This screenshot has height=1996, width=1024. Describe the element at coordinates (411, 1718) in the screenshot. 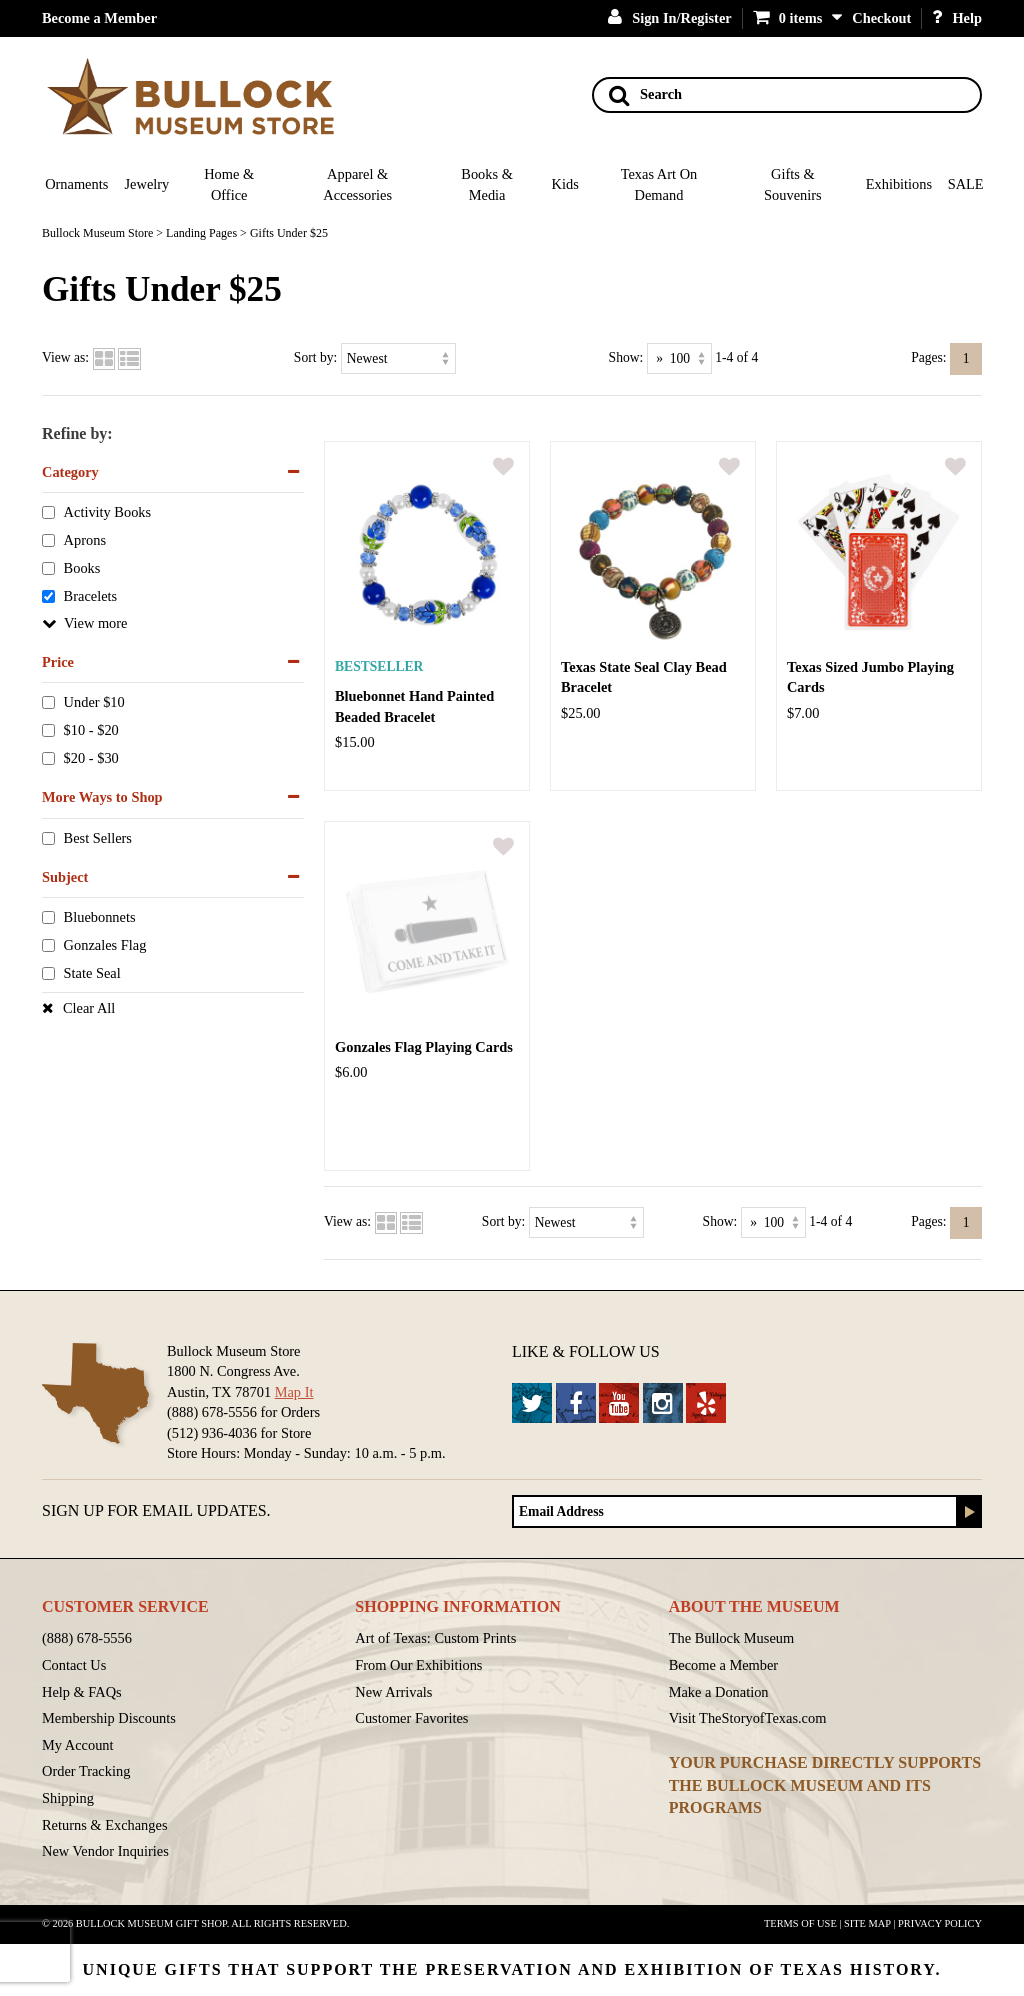

I see `Customer Favorites` at that location.